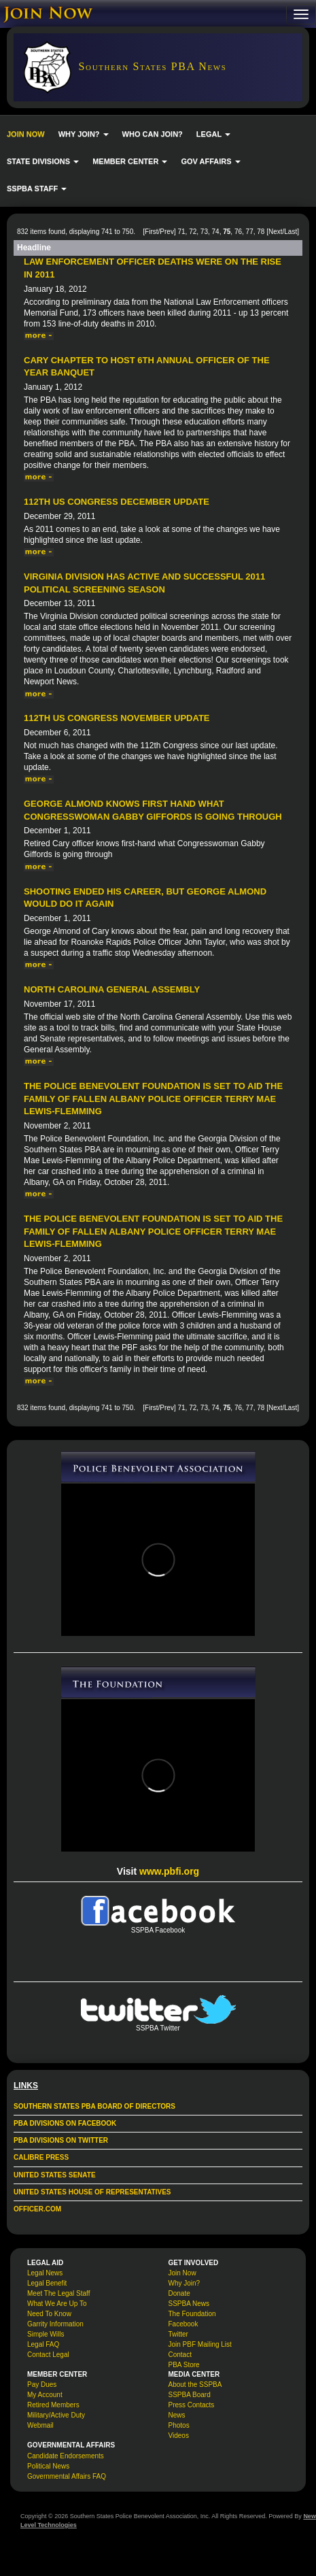 The height and width of the screenshot is (2576, 316). What do you see at coordinates (180, 2354) in the screenshot?
I see `Contact` at bounding box center [180, 2354].